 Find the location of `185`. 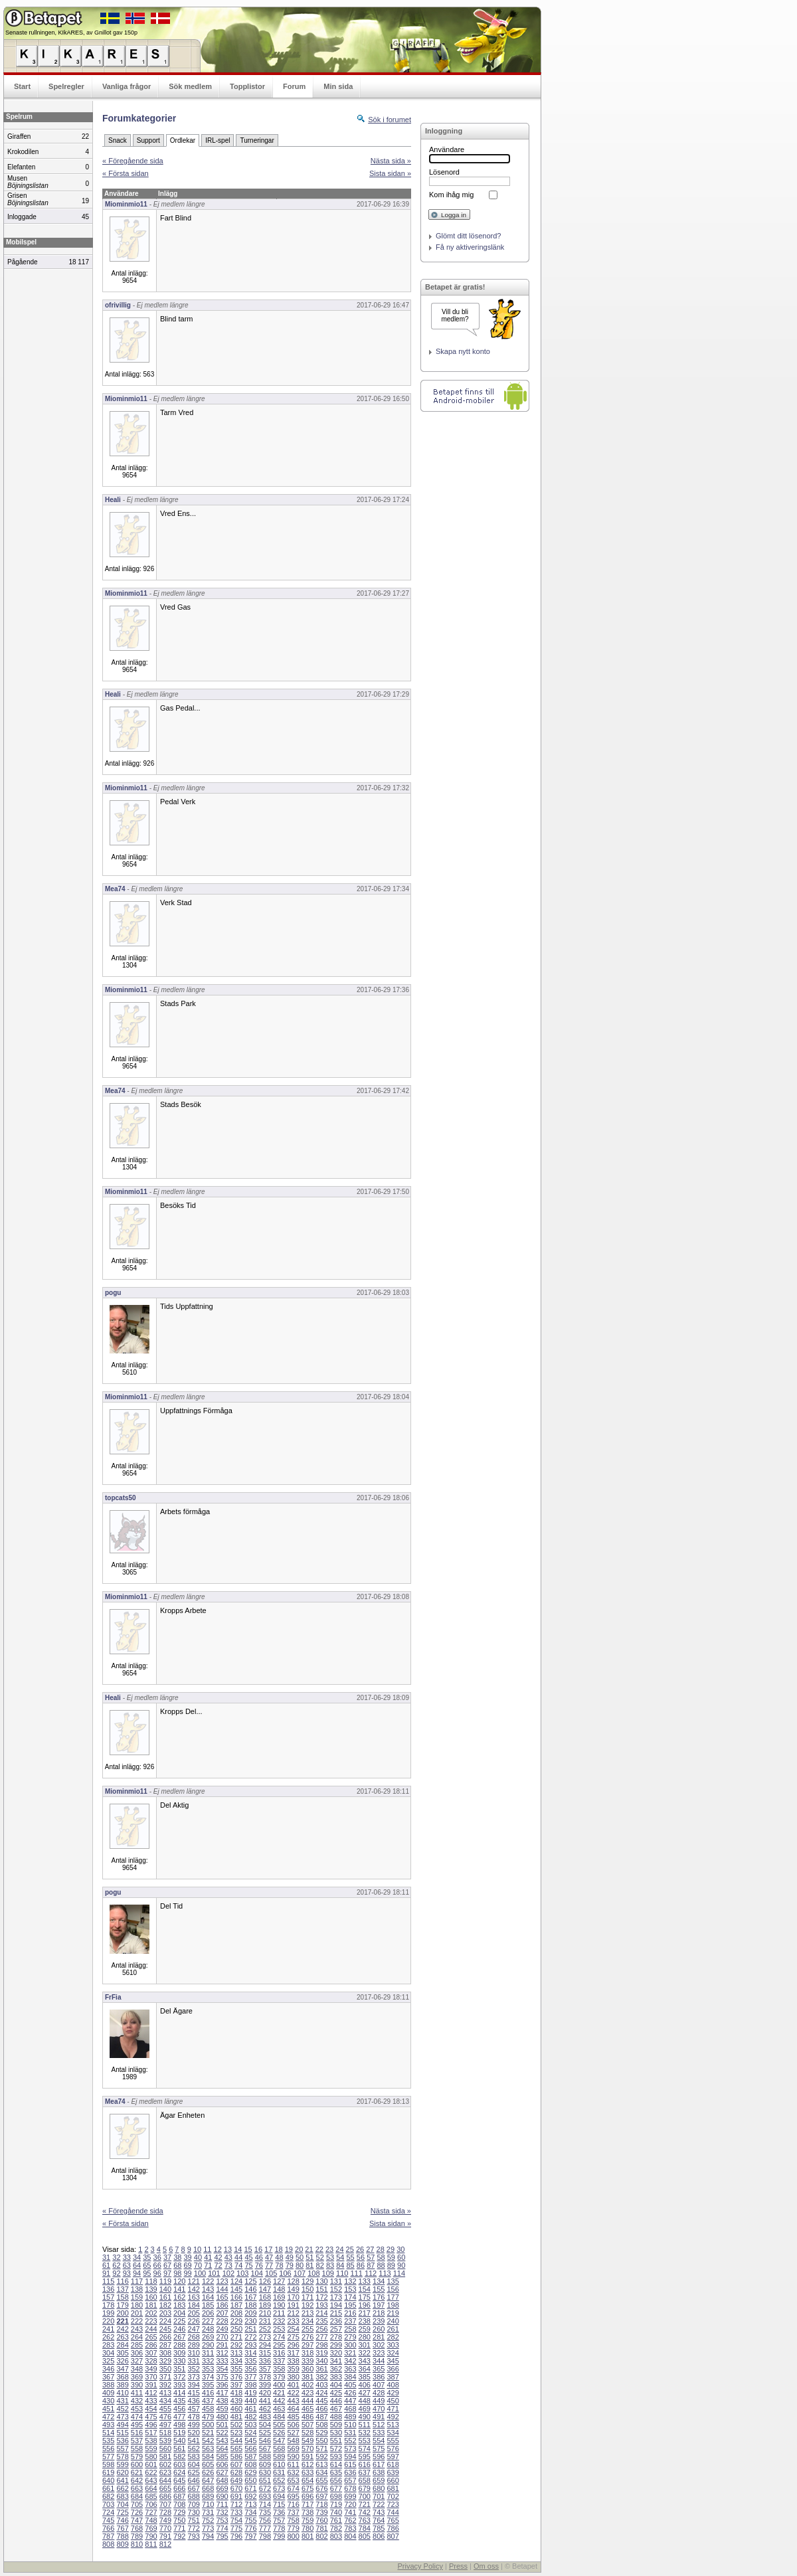

185 is located at coordinates (208, 2305).